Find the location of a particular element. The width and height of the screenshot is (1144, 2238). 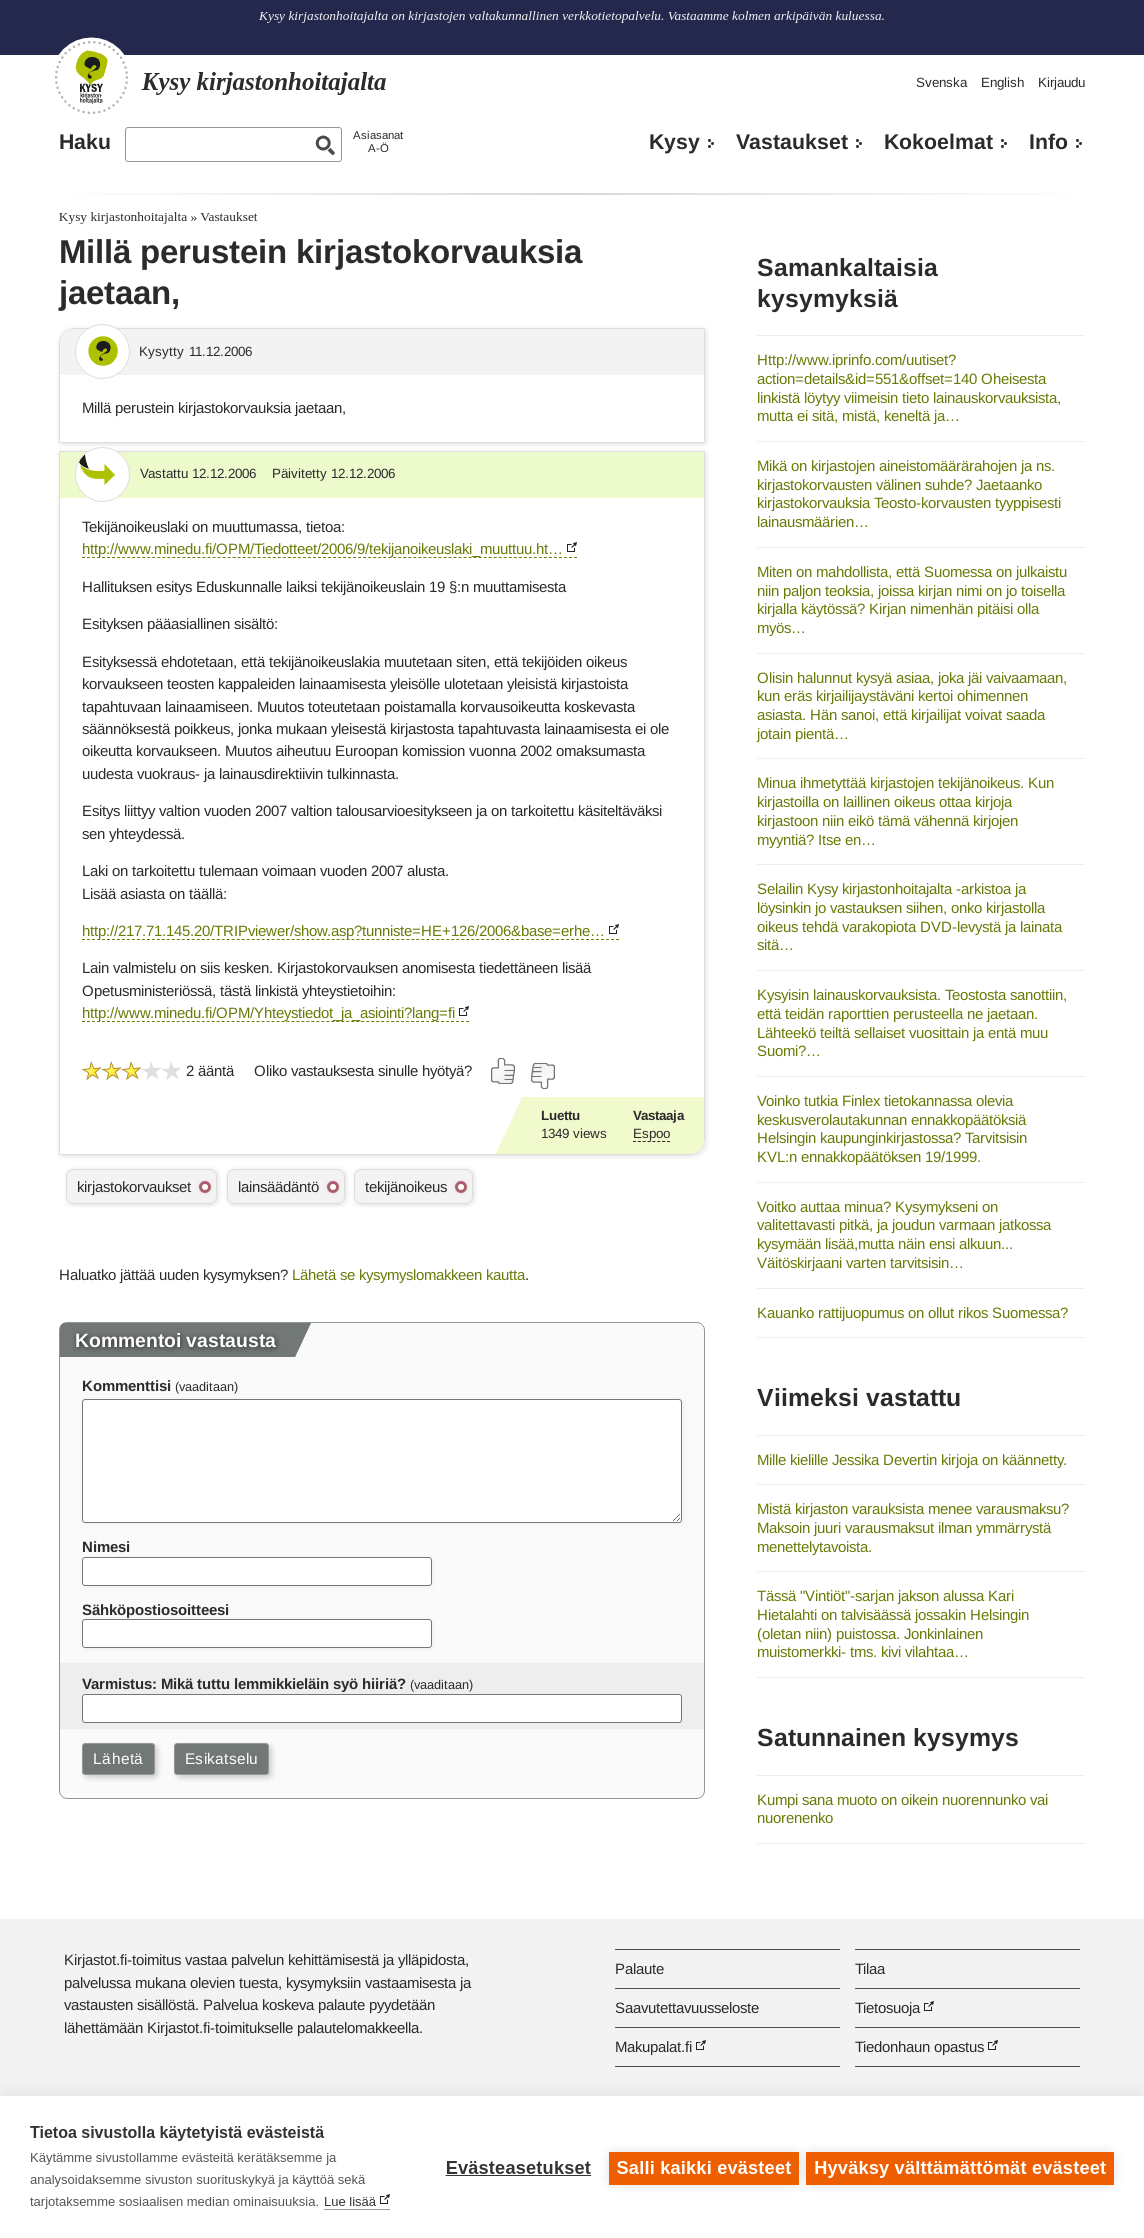

Tietosuoja is located at coordinates (887, 2007).